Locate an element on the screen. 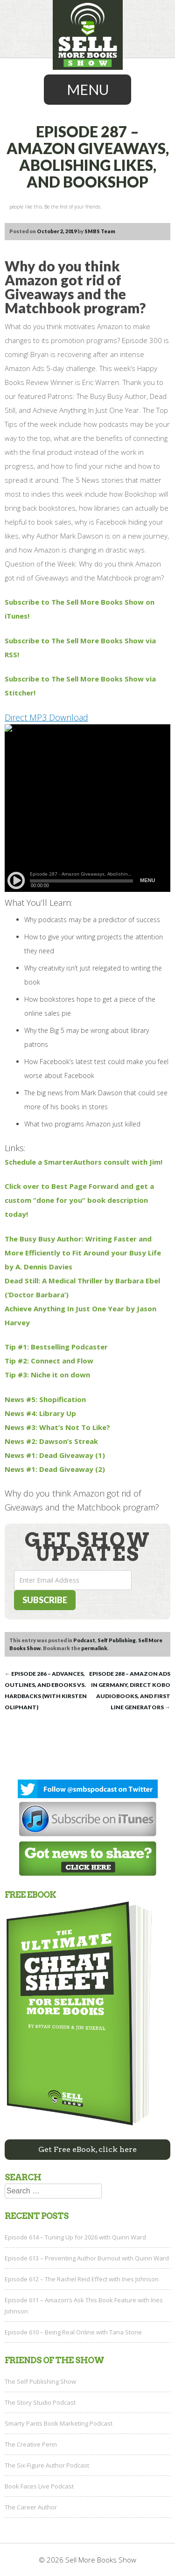  Schedule a SmarterAuthors consult with Jim! is located at coordinates (83, 1162).